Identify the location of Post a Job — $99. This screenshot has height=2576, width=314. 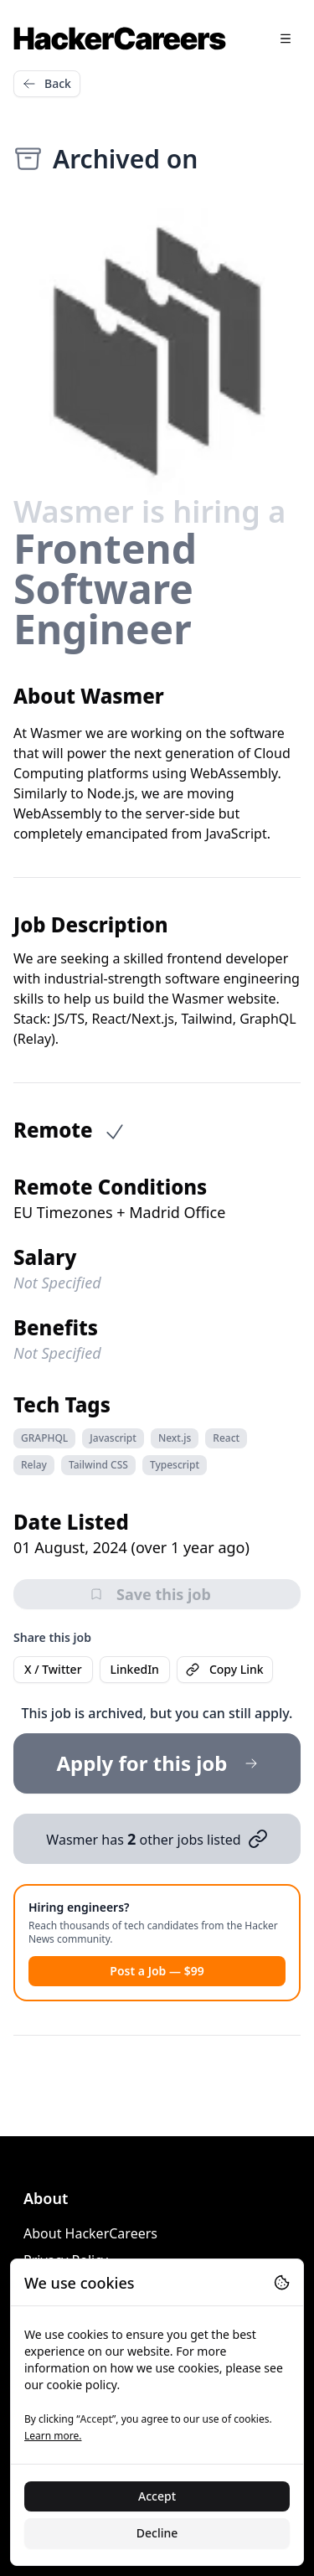
(156, 1971).